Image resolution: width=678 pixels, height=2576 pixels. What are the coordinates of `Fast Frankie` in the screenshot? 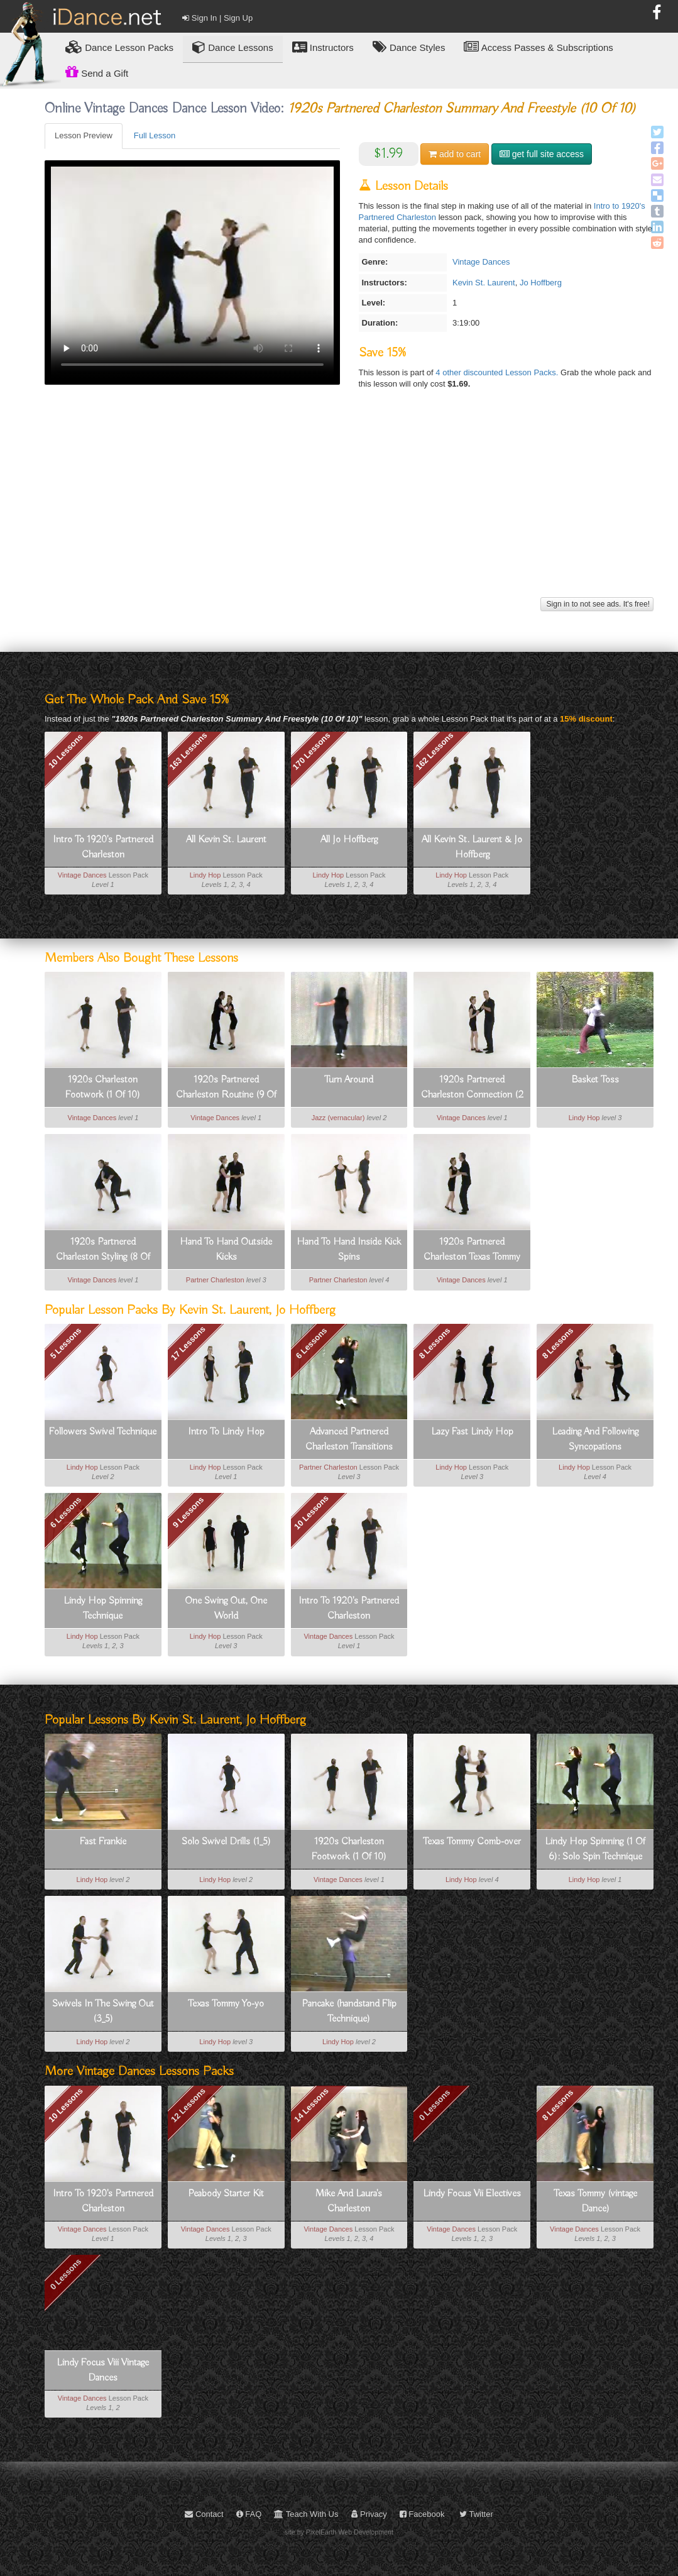 It's located at (103, 1842).